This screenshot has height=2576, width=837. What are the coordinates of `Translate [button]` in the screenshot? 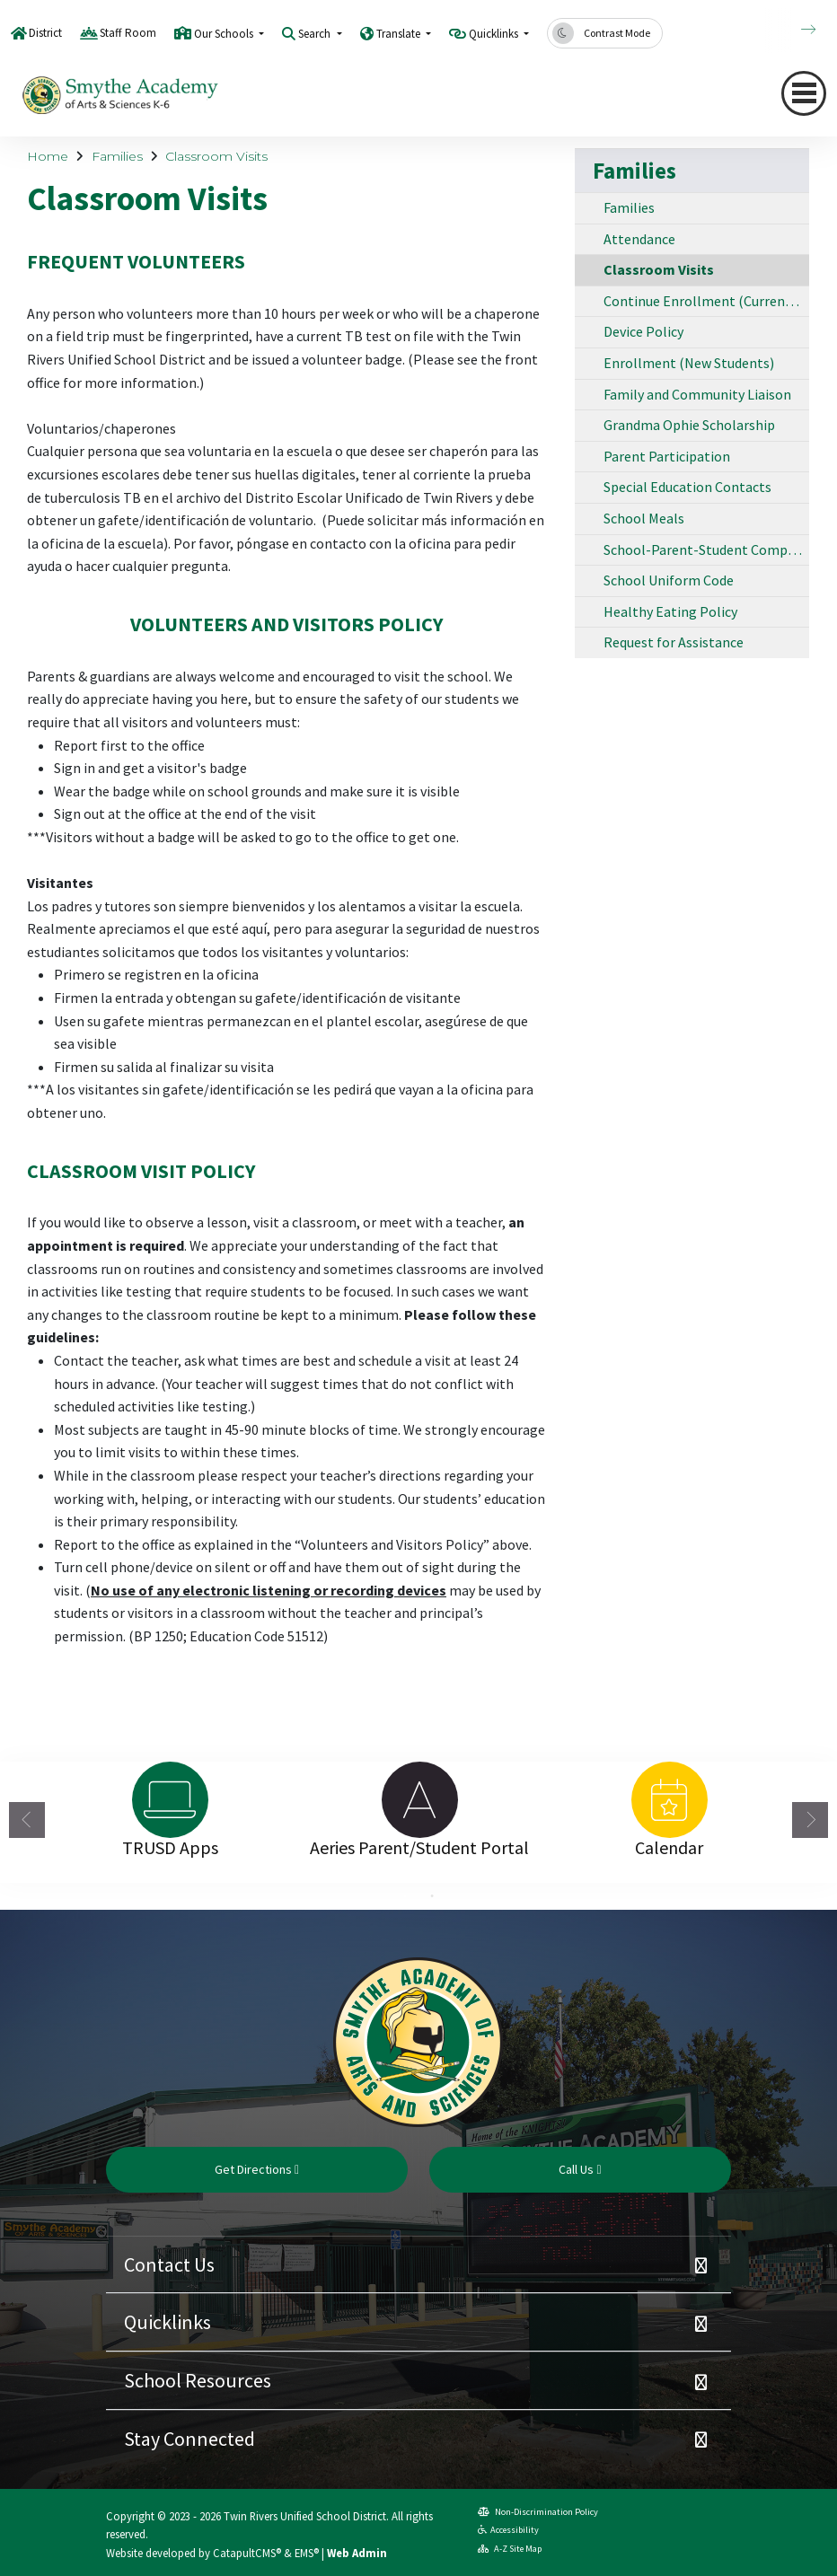 It's located at (399, 33).